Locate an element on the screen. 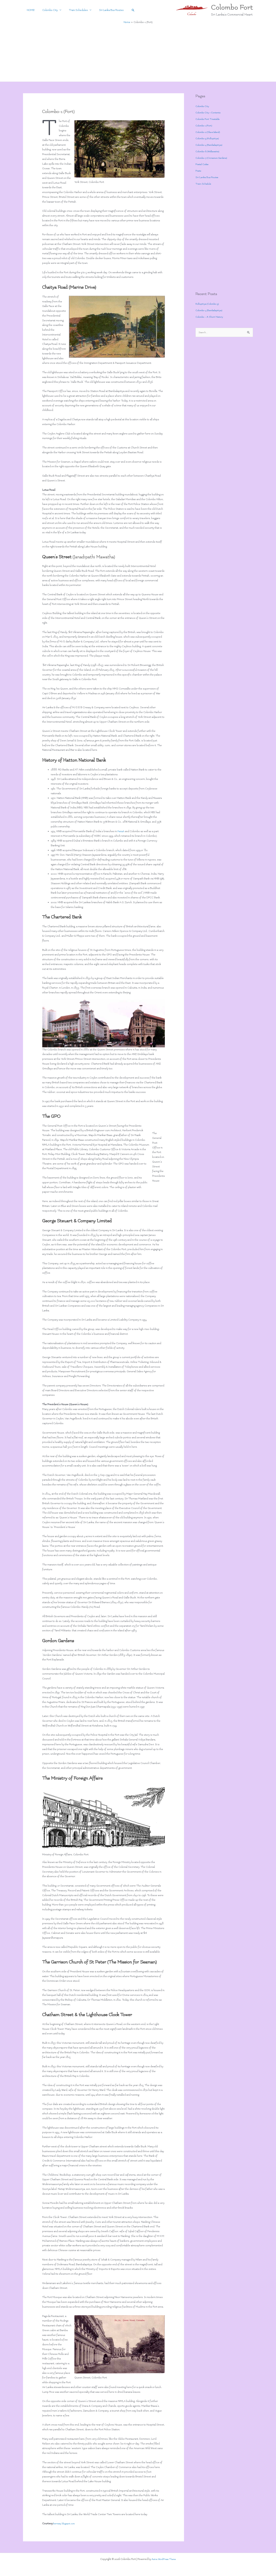  Pettah is located at coordinates (121, 831).